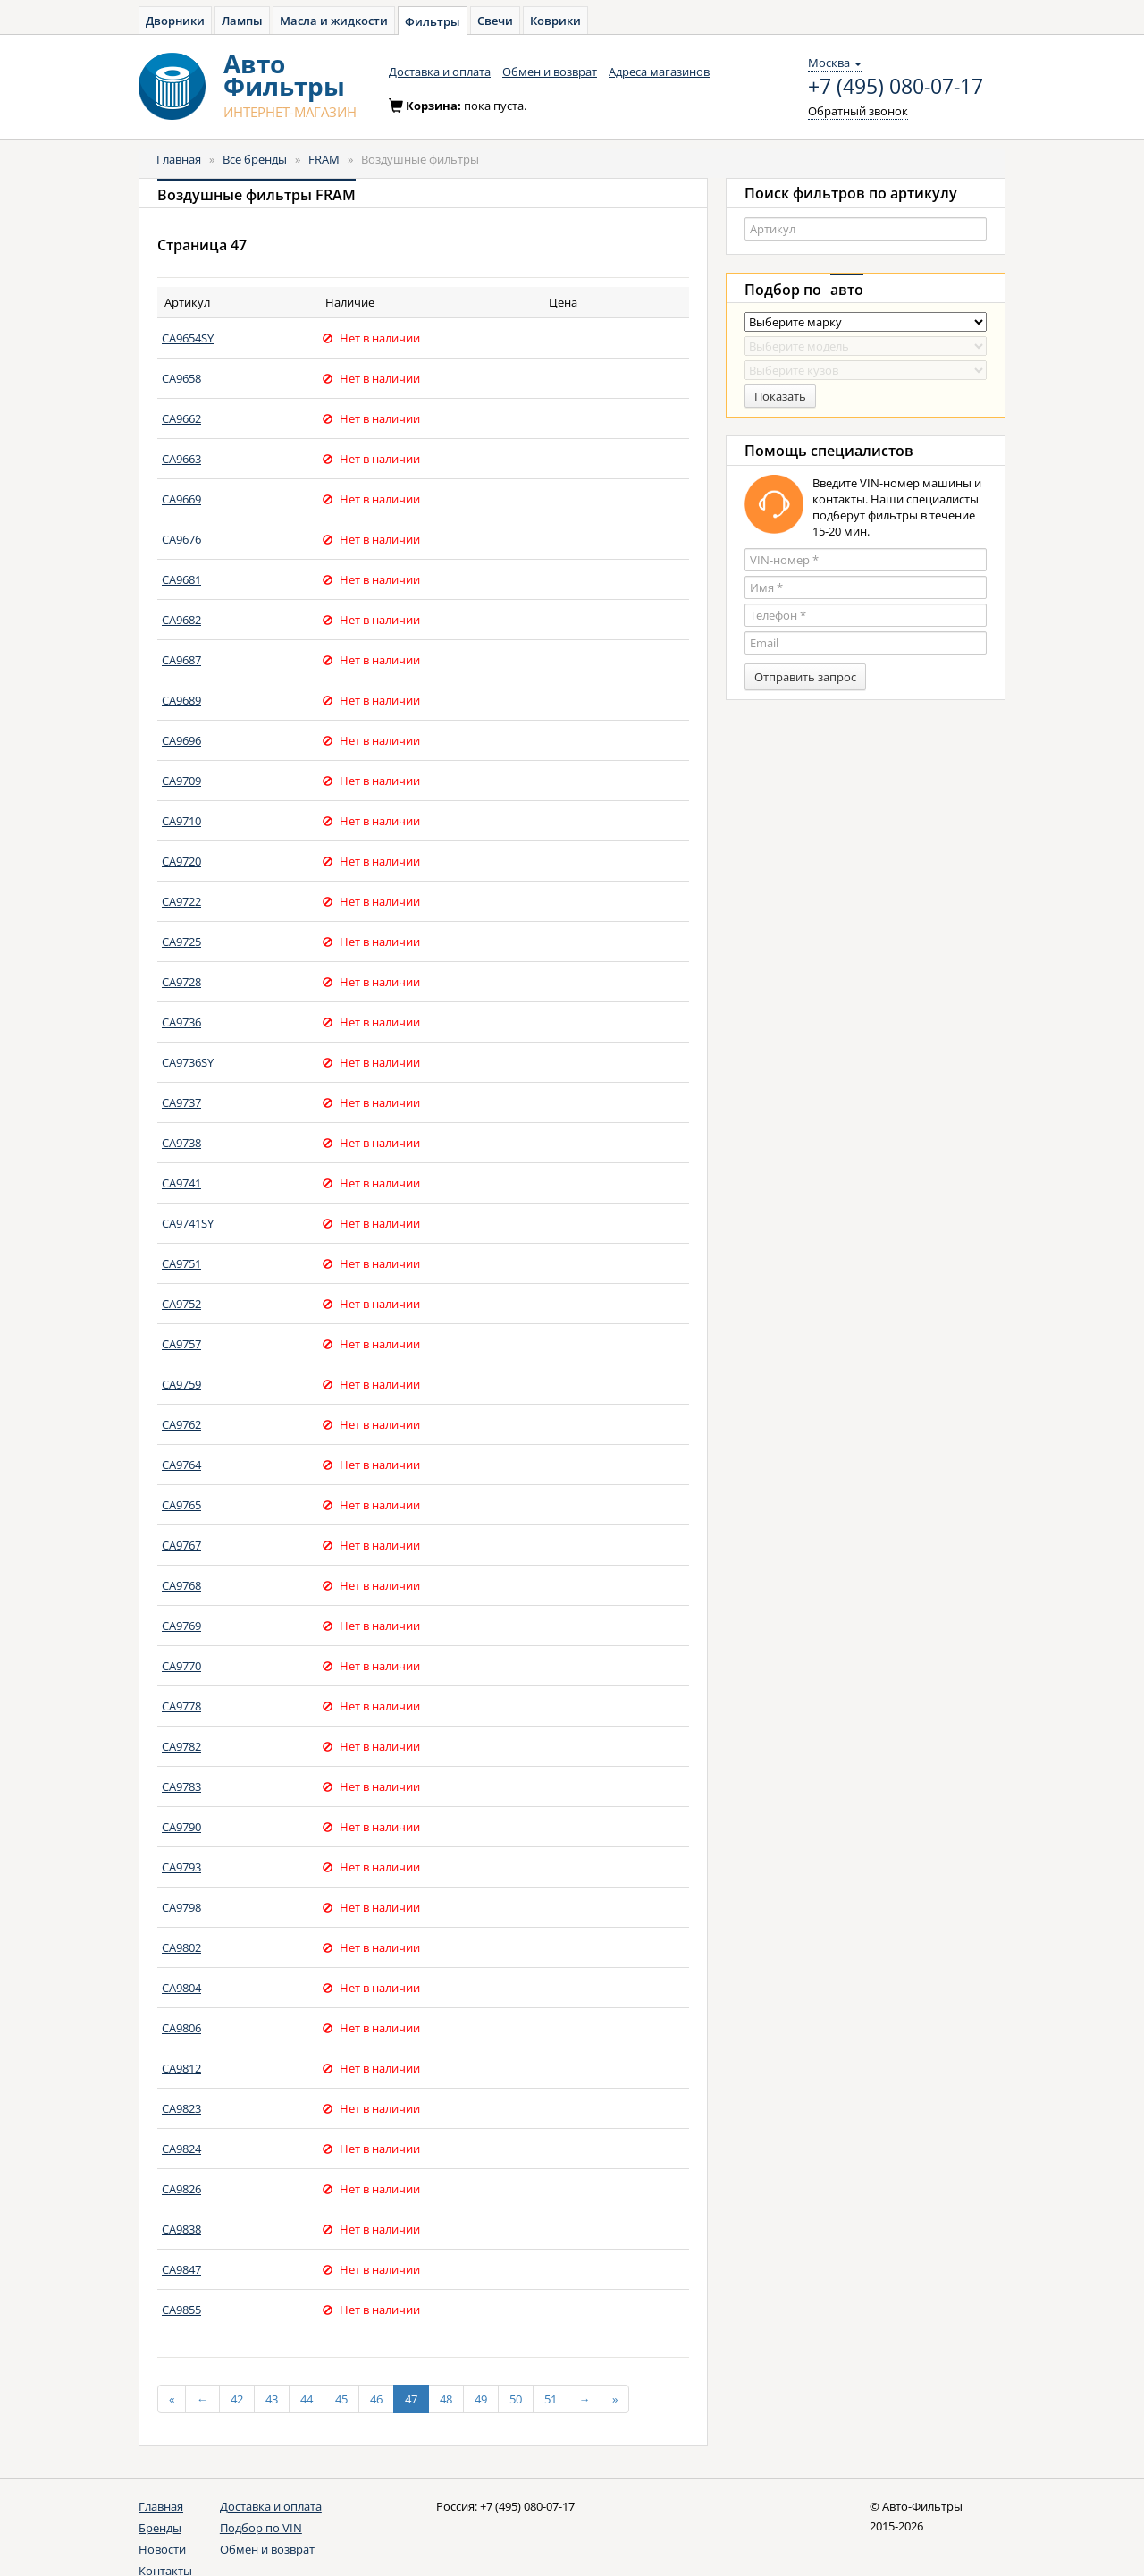 This screenshot has height=2576, width=1144. Describe the element at coordinates (181, 1907) in the screenshot. I see `CA9798` at that location.